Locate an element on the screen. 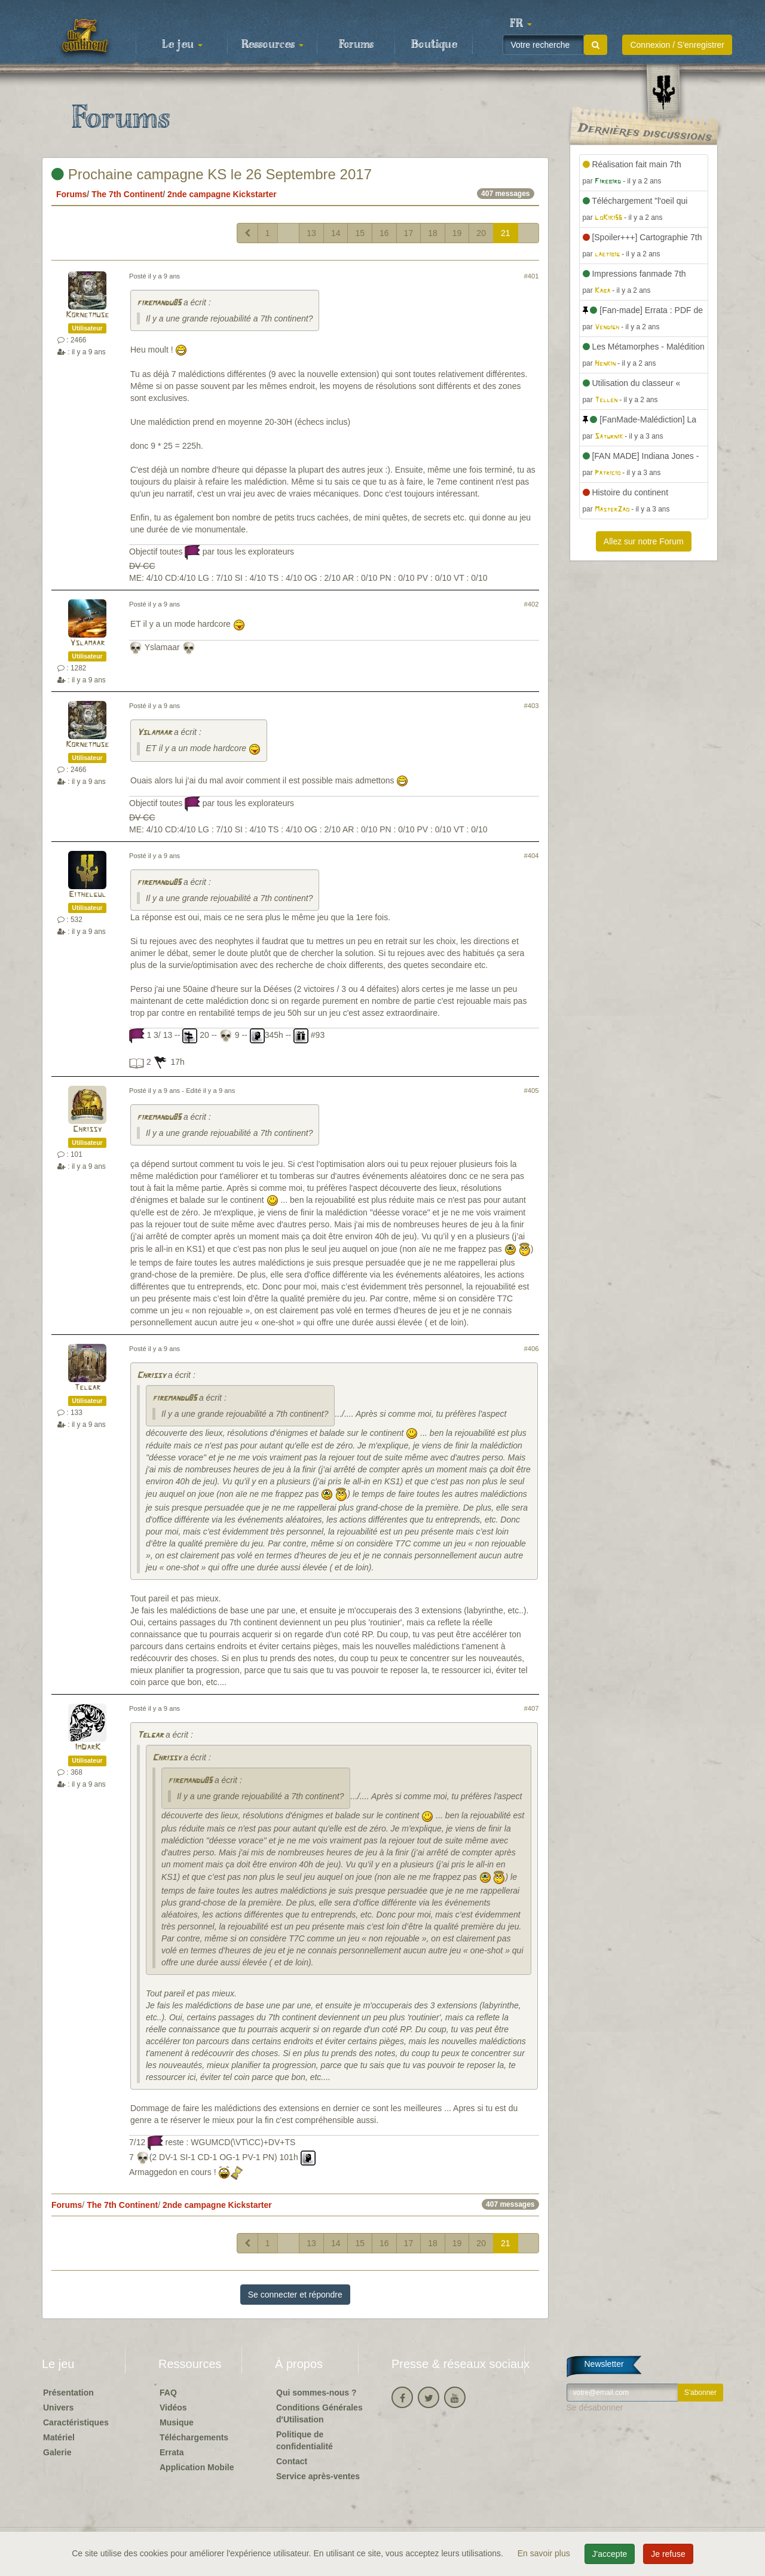  21 is located at coordinates (505, 233).